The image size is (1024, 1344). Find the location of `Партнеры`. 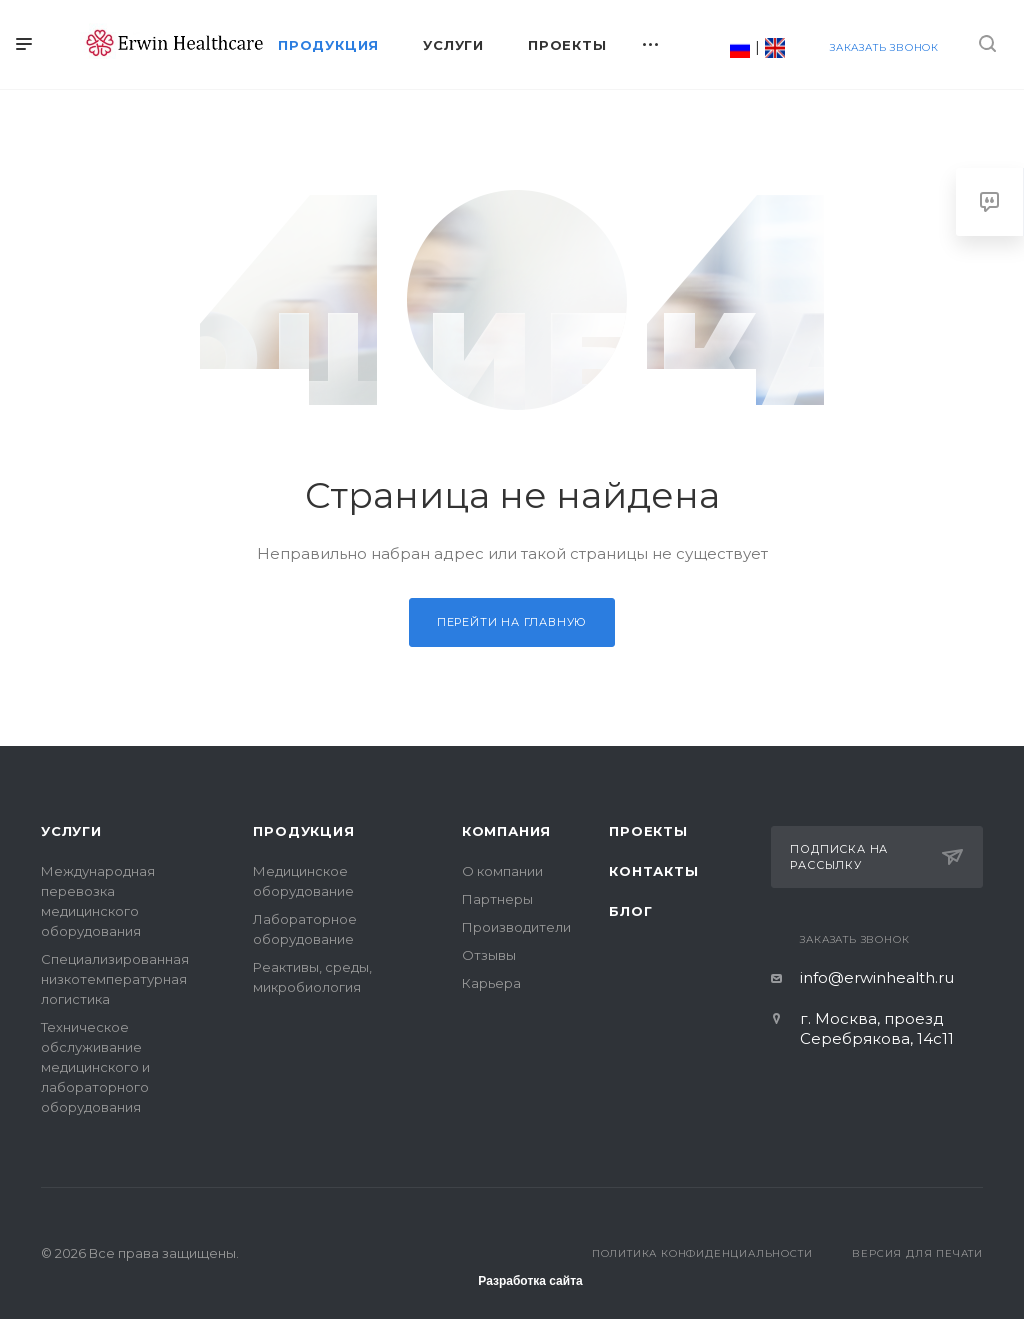

Партнеры is located at coordinates (497, 899).